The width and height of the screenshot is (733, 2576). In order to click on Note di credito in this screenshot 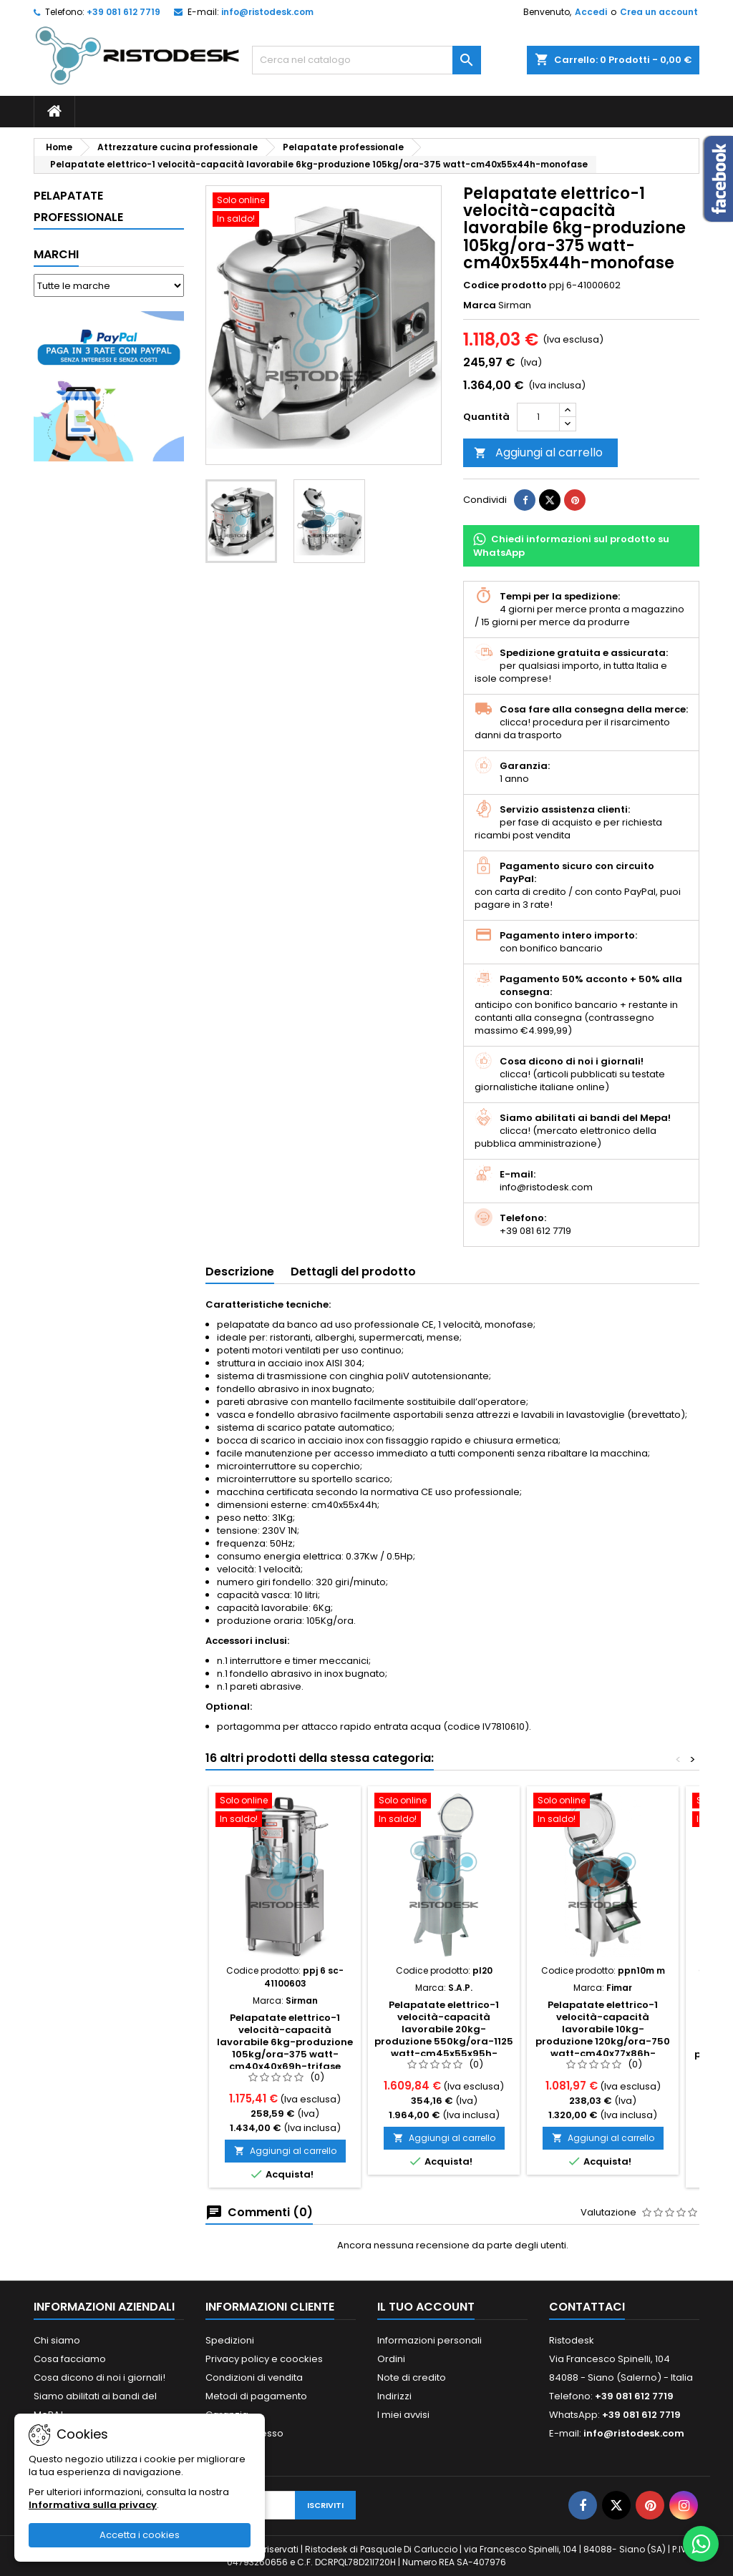, I will do `click(411, 2377)`.